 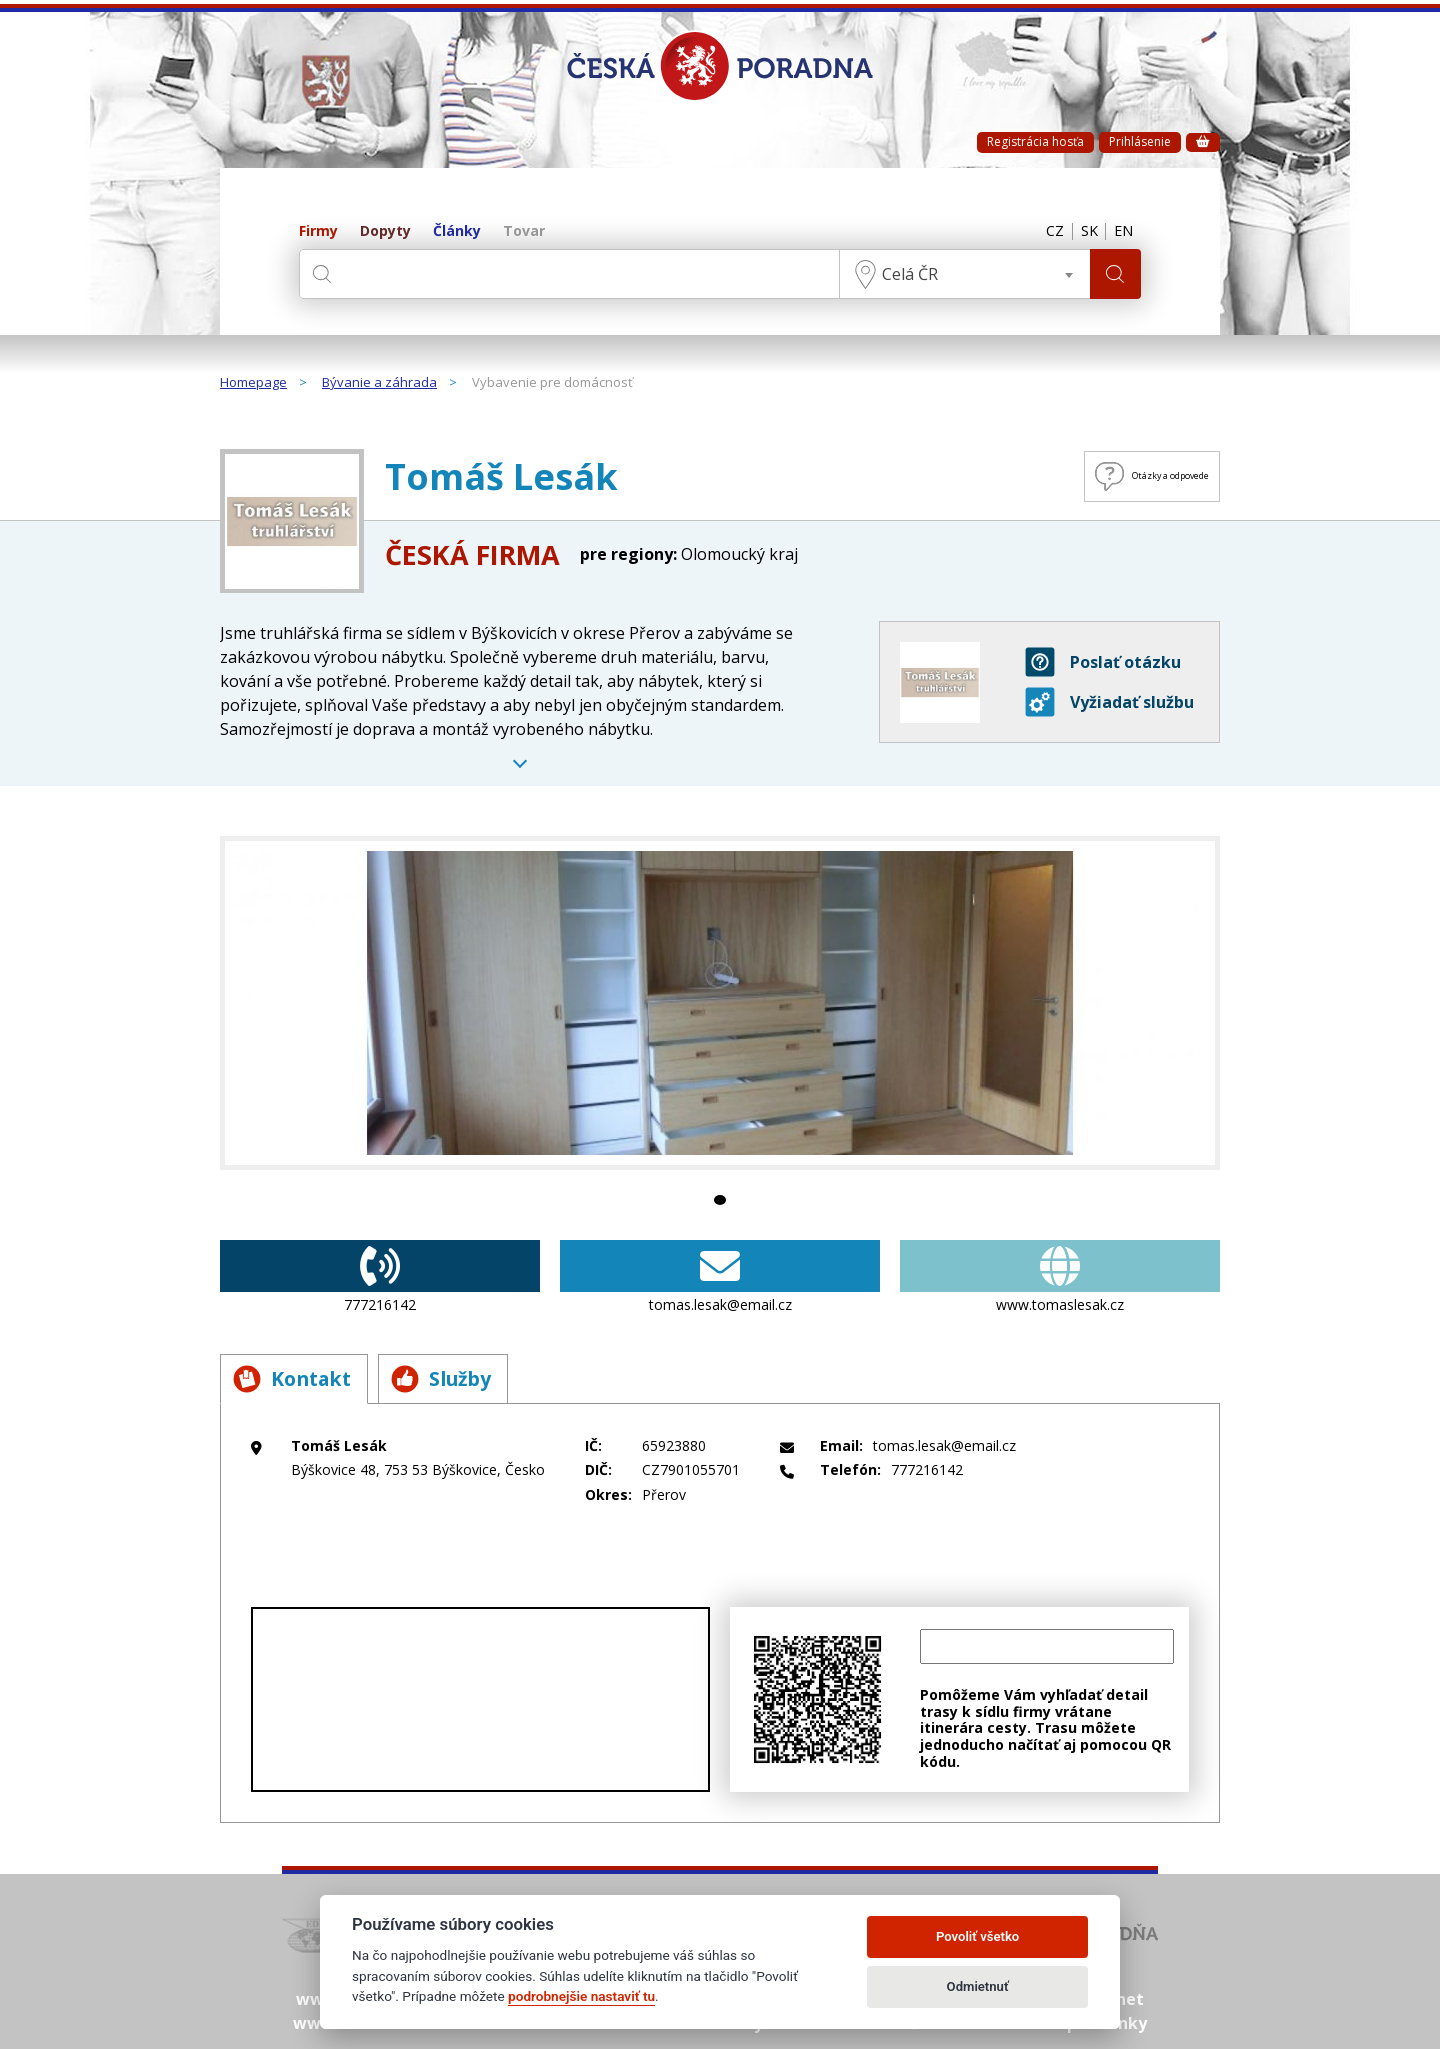 What do you see at coordinates (1060, 1277) in the screenshot?
I see `www.tomaslesak.cz` at bounding box center [1060, 1277].